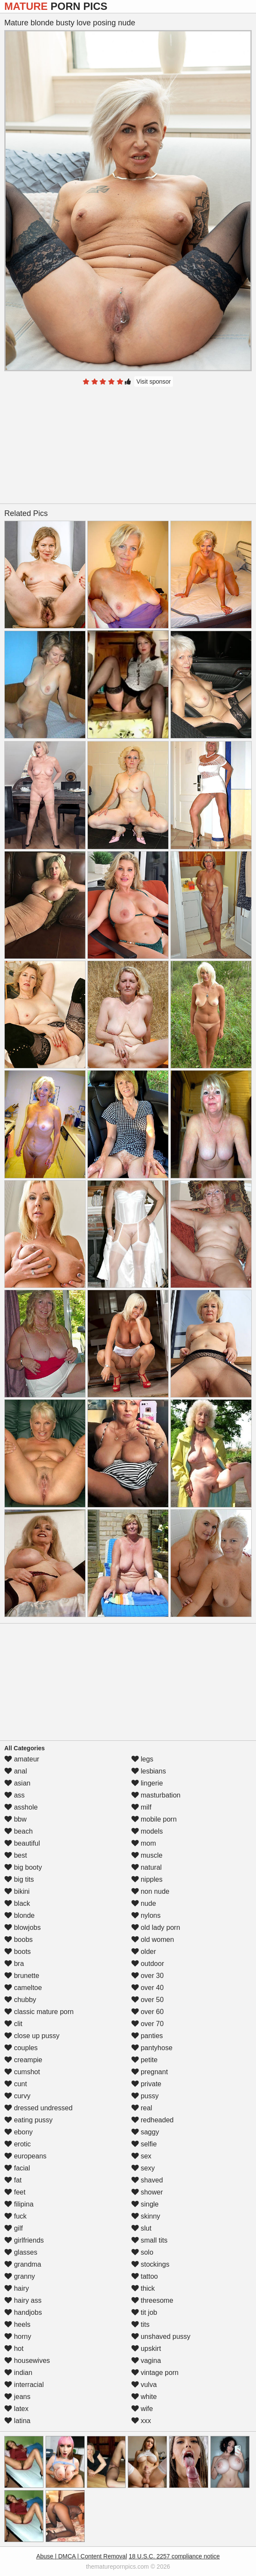 The image size is (256, 2576). I want to click on panties, so click(147, 2035).